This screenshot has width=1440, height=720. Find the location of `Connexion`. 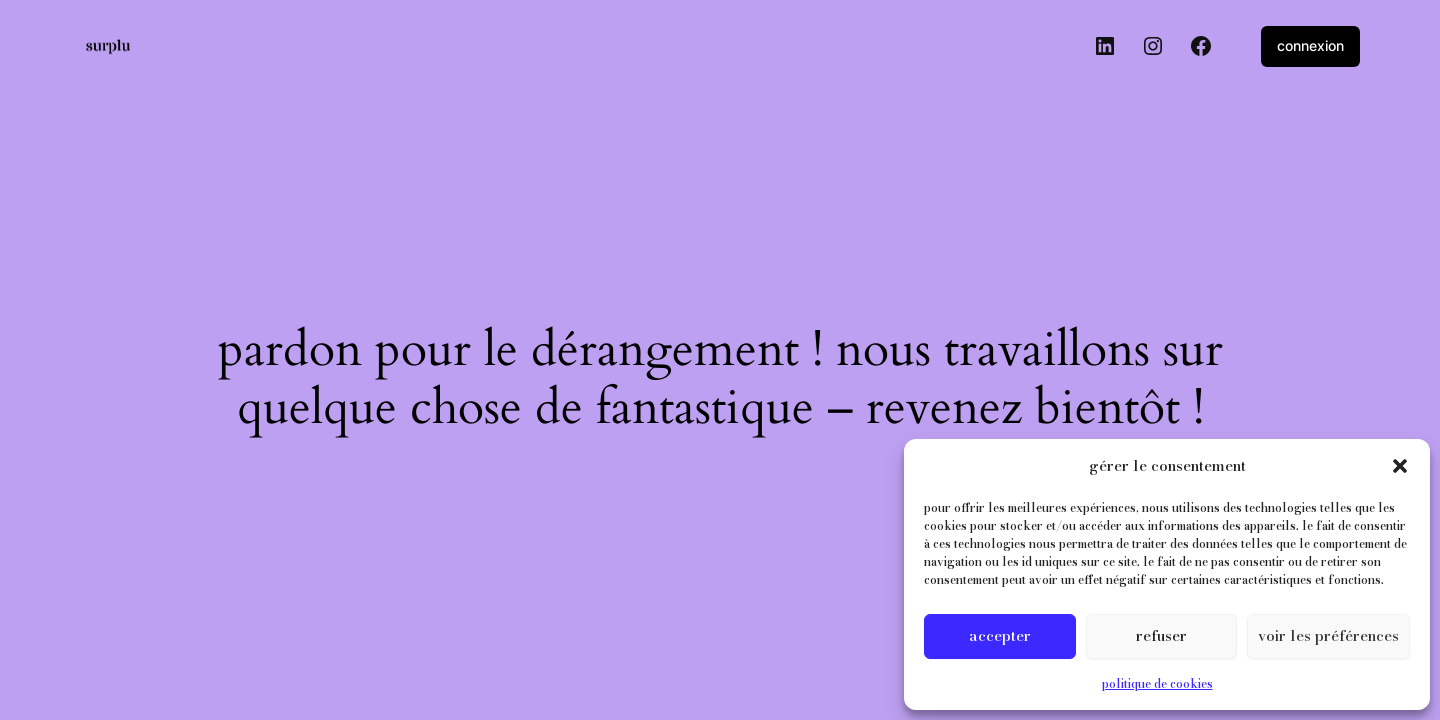

Connexion is located at coordinates (1310, 45).